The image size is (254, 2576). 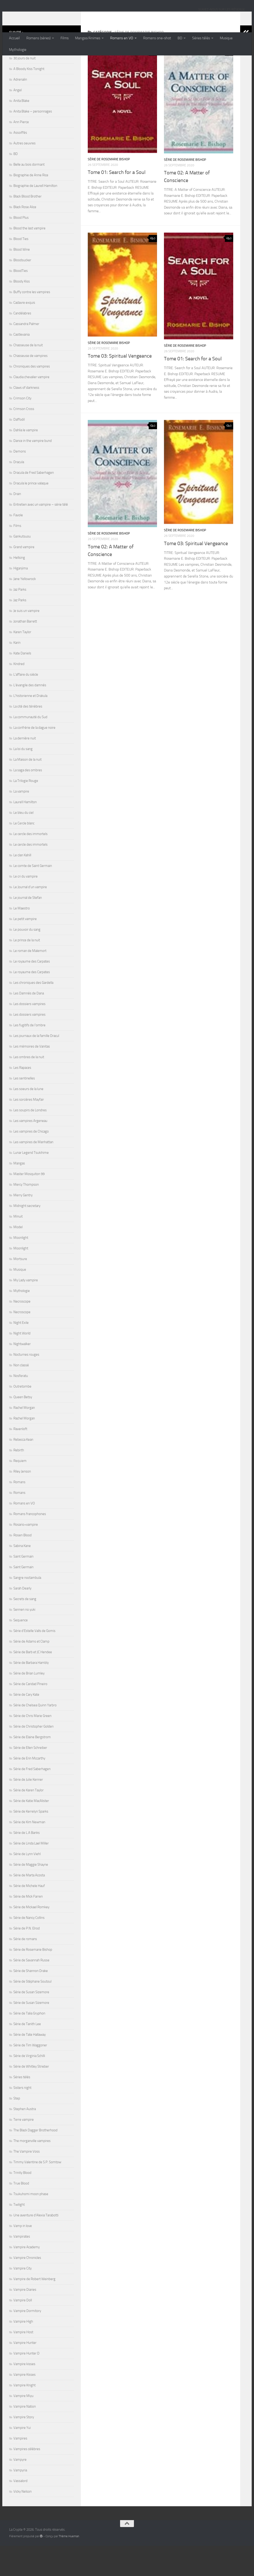 What do you see at coordinates (22, 1098) in the screenshot?
I see `Les Rapaces` at bounding box center [22, 1098].